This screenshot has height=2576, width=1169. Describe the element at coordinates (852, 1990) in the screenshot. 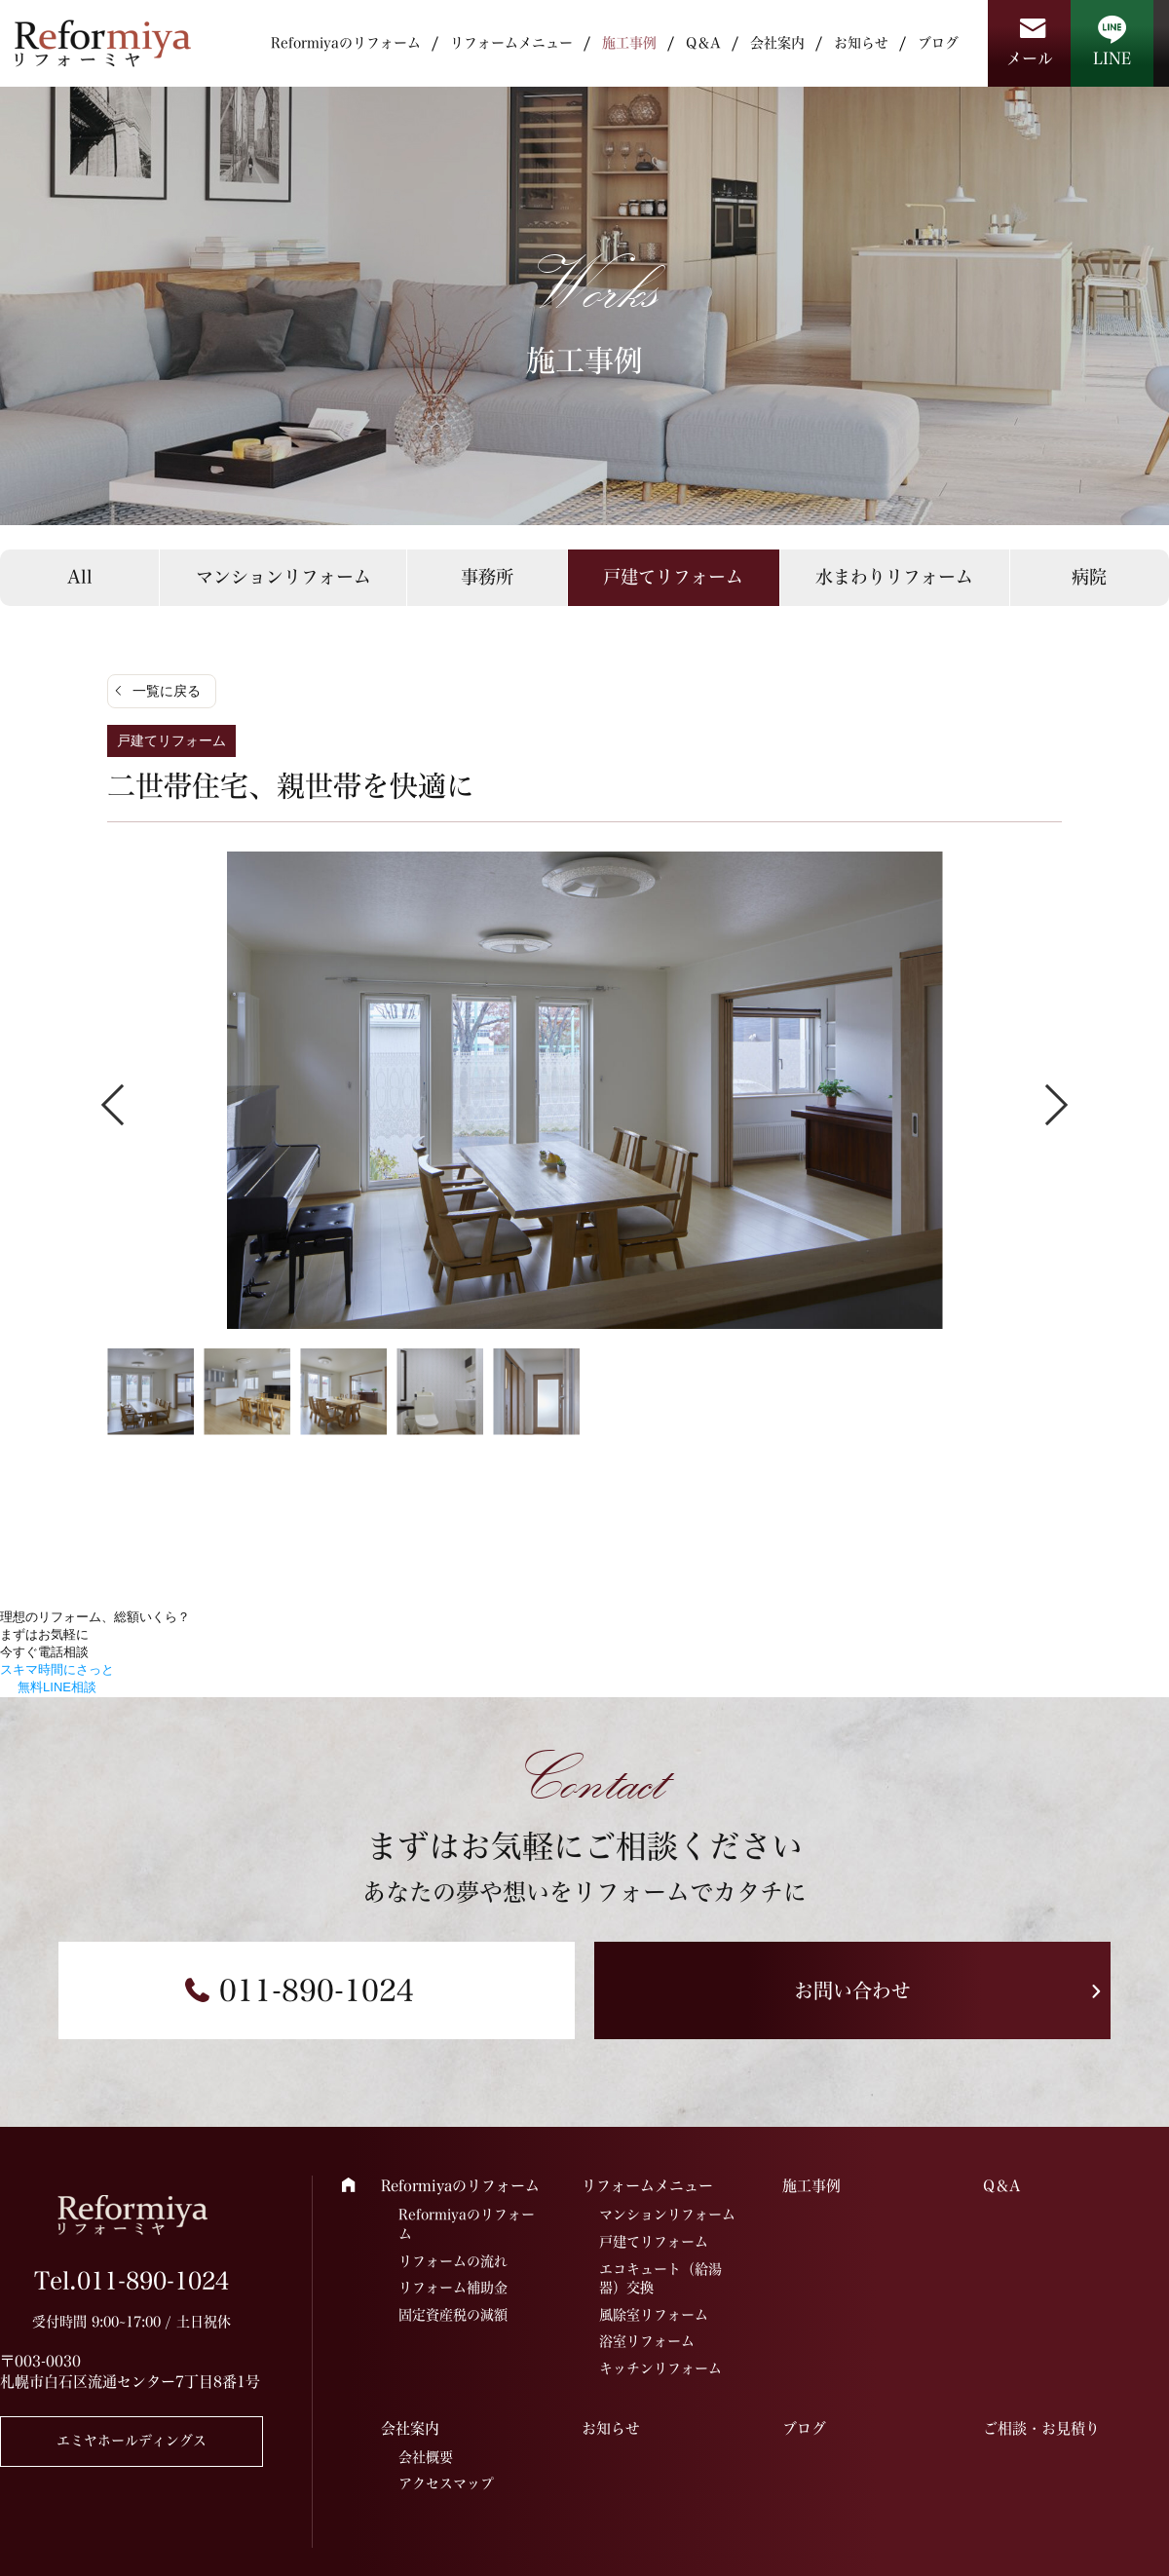

I see `お問い合わせ` at that location.